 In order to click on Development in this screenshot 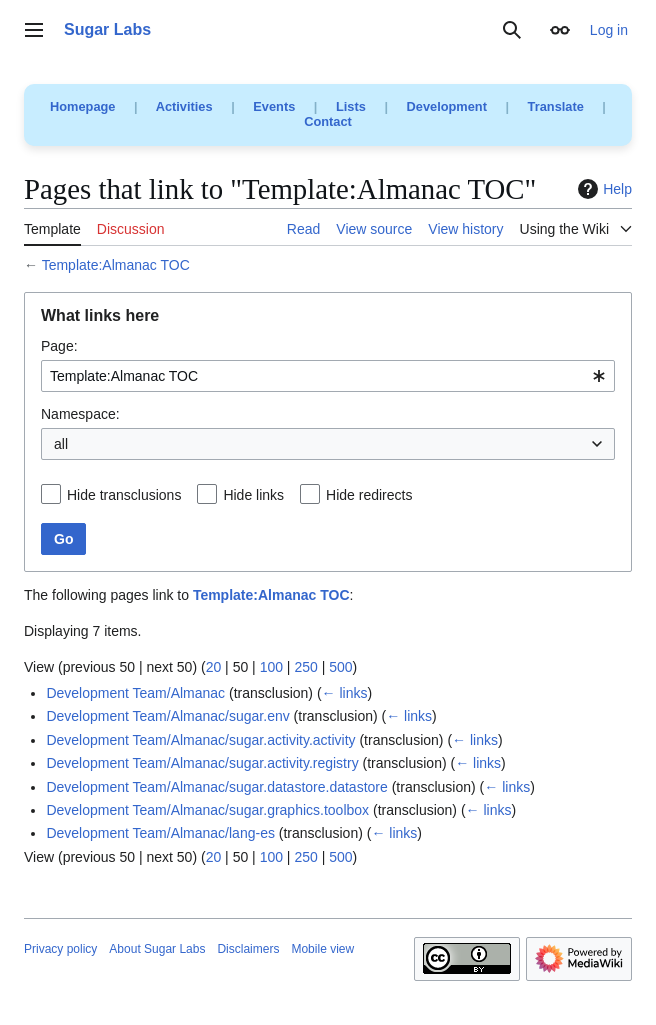, I will do `click(447, 106)`.